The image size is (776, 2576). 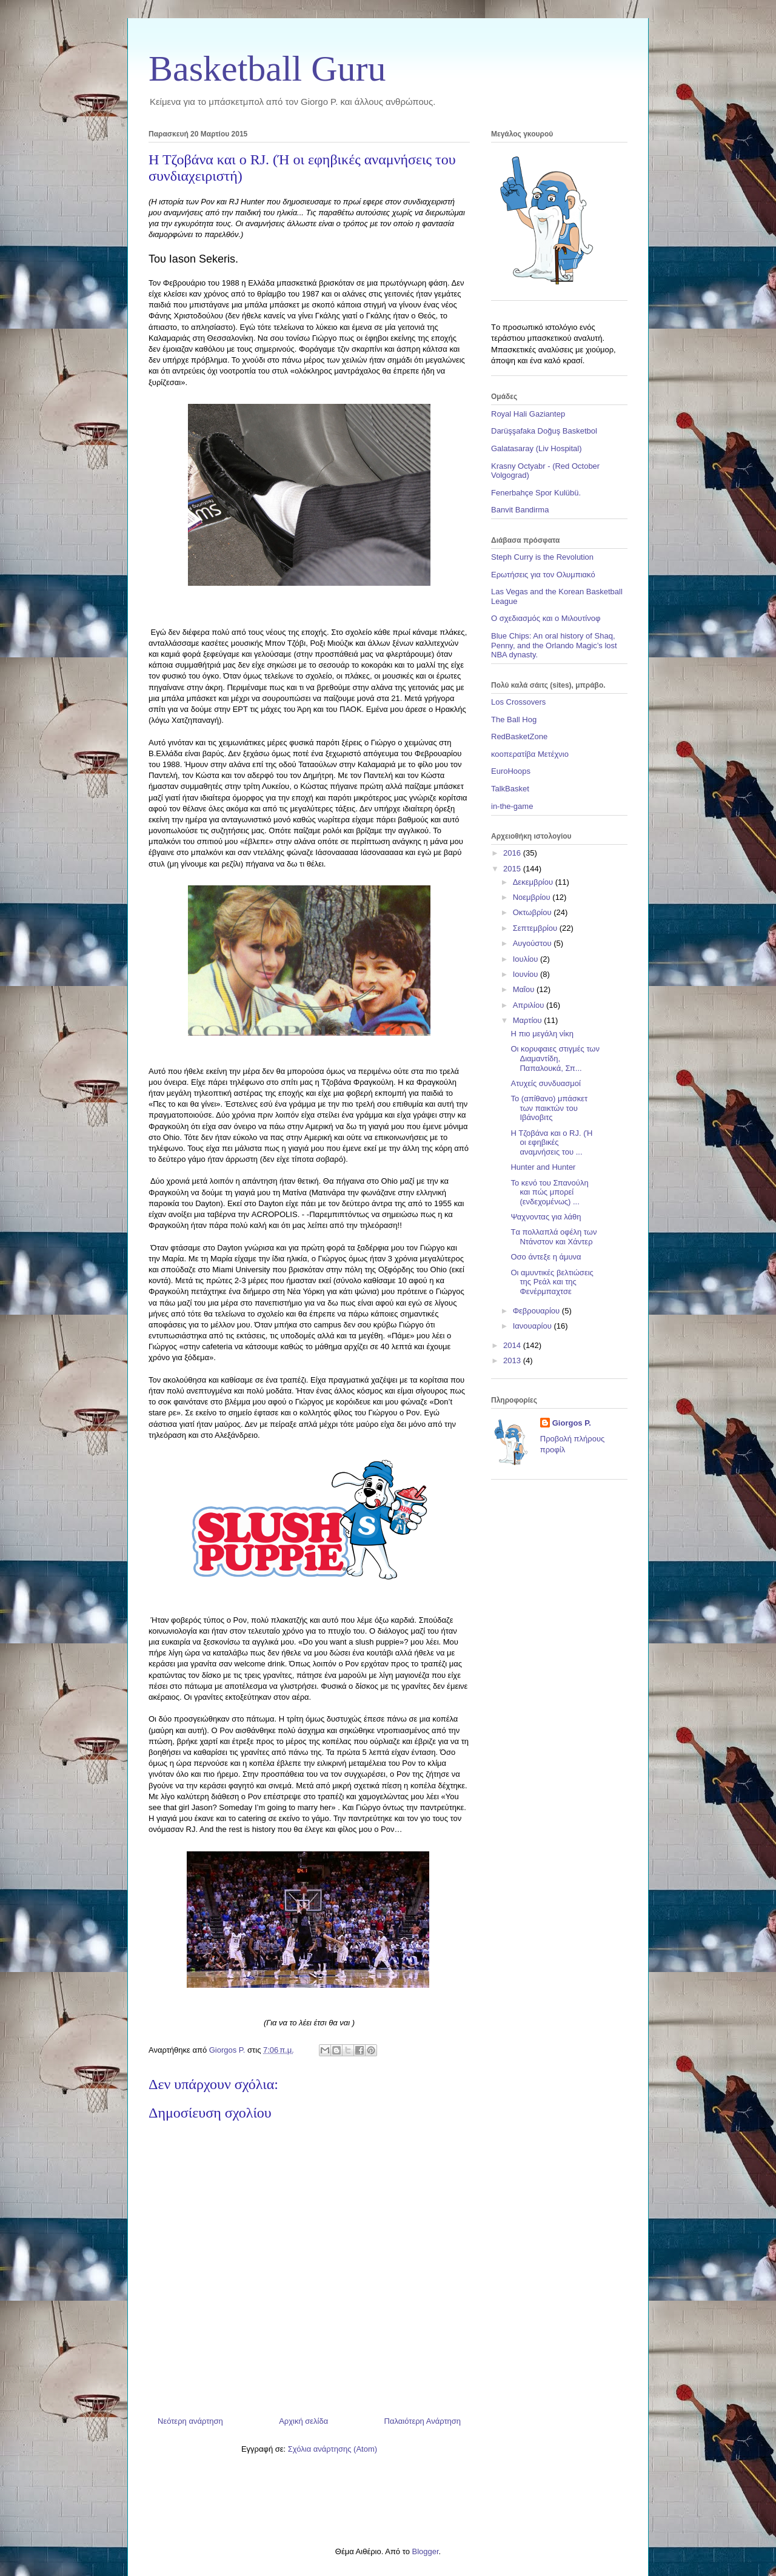 What do you see at coordinates (536, 492) in the screenshot?
I see `Fenerbahçe Spor Kulübü.` at bounding box center [536, 492].